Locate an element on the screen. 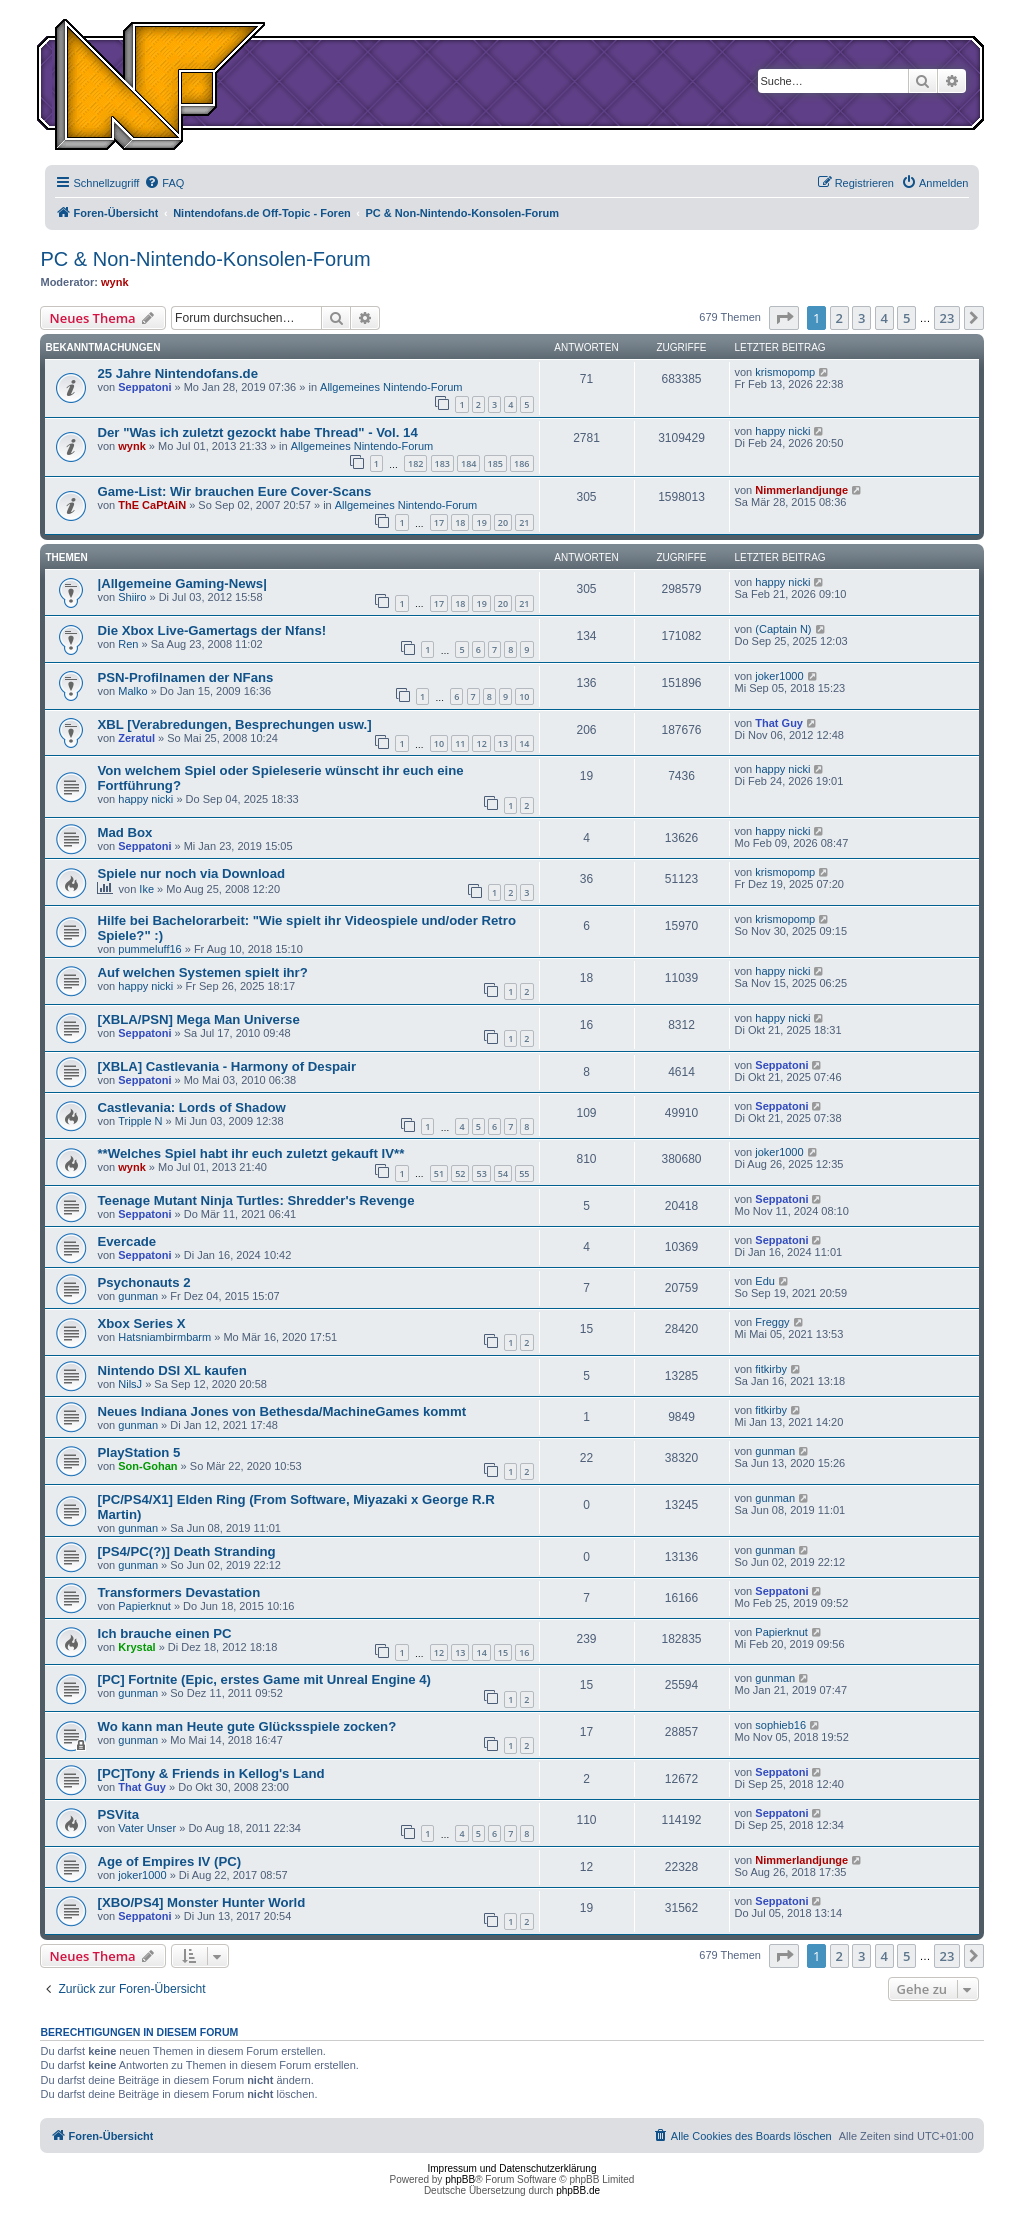 The image size is (1024, 2237). **Welches Spiel habt ihr euch zuletzt gekauft IV** is located at coordinates (250, 1153).